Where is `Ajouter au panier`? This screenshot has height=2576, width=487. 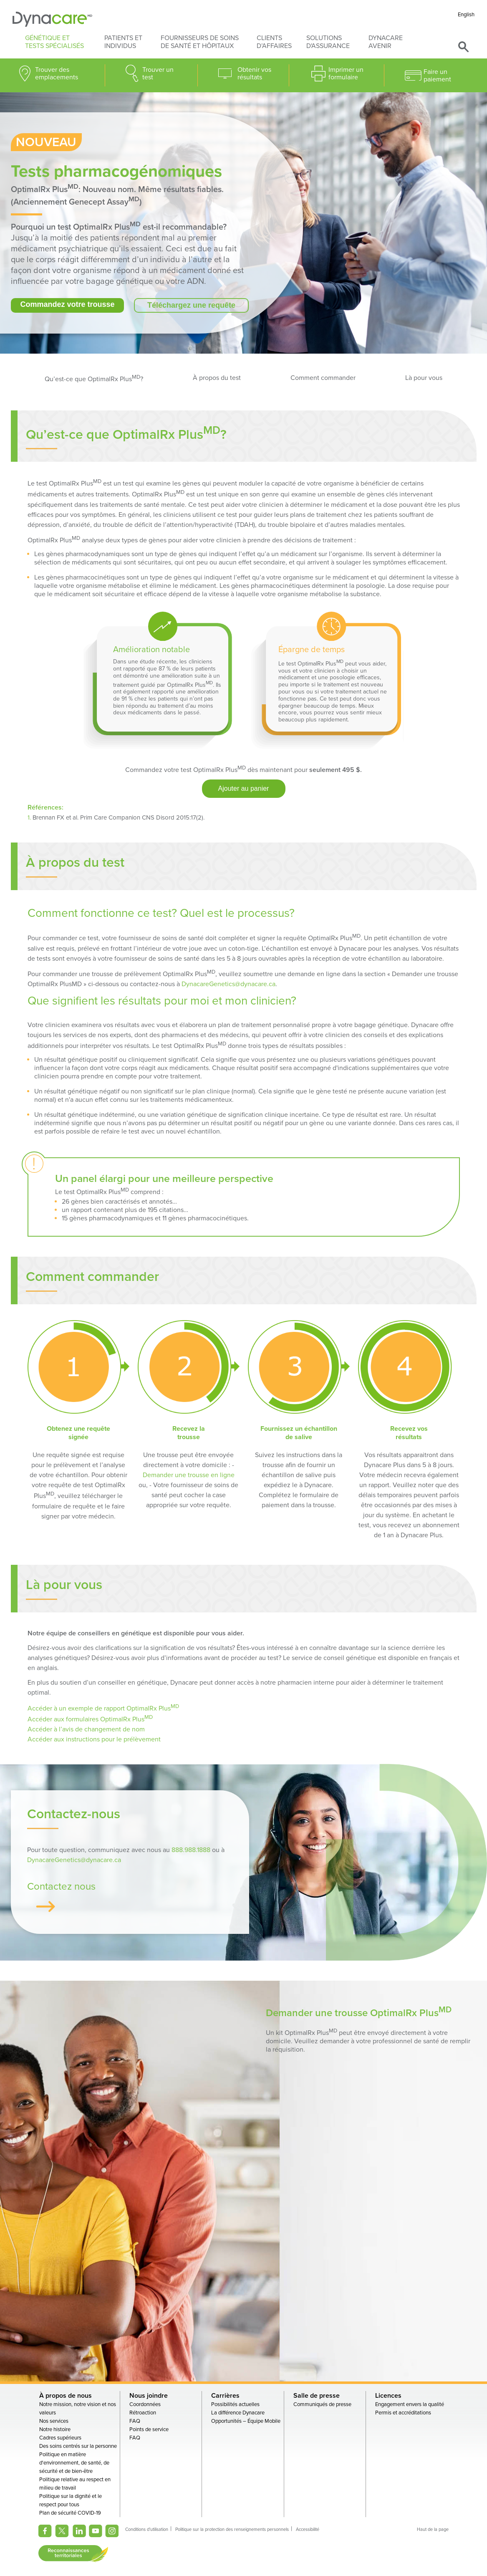
Ajouter au panier is located at coordinates (243, 788).